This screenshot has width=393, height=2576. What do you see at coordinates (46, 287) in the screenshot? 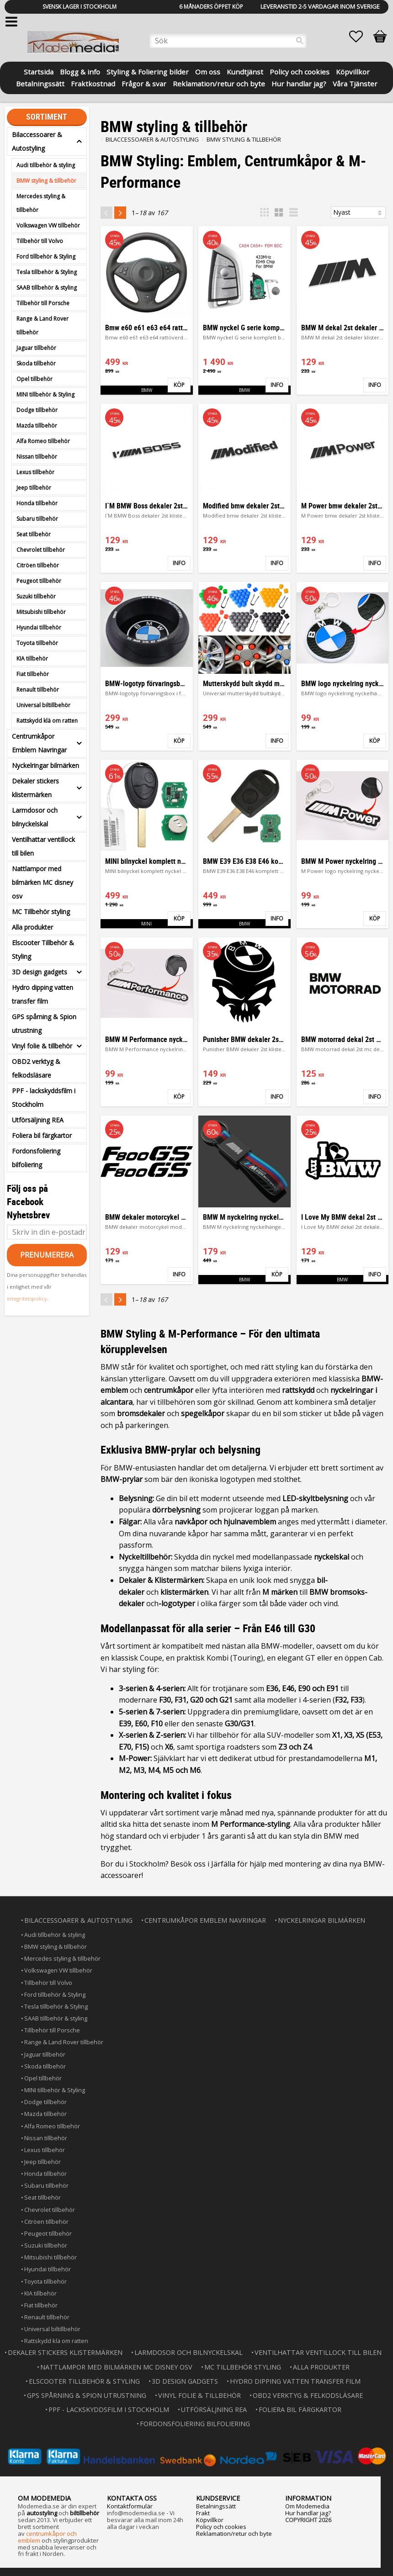
I see `SAAB tillbehör & styling [menuitem]` at bounding box center [46, 287].